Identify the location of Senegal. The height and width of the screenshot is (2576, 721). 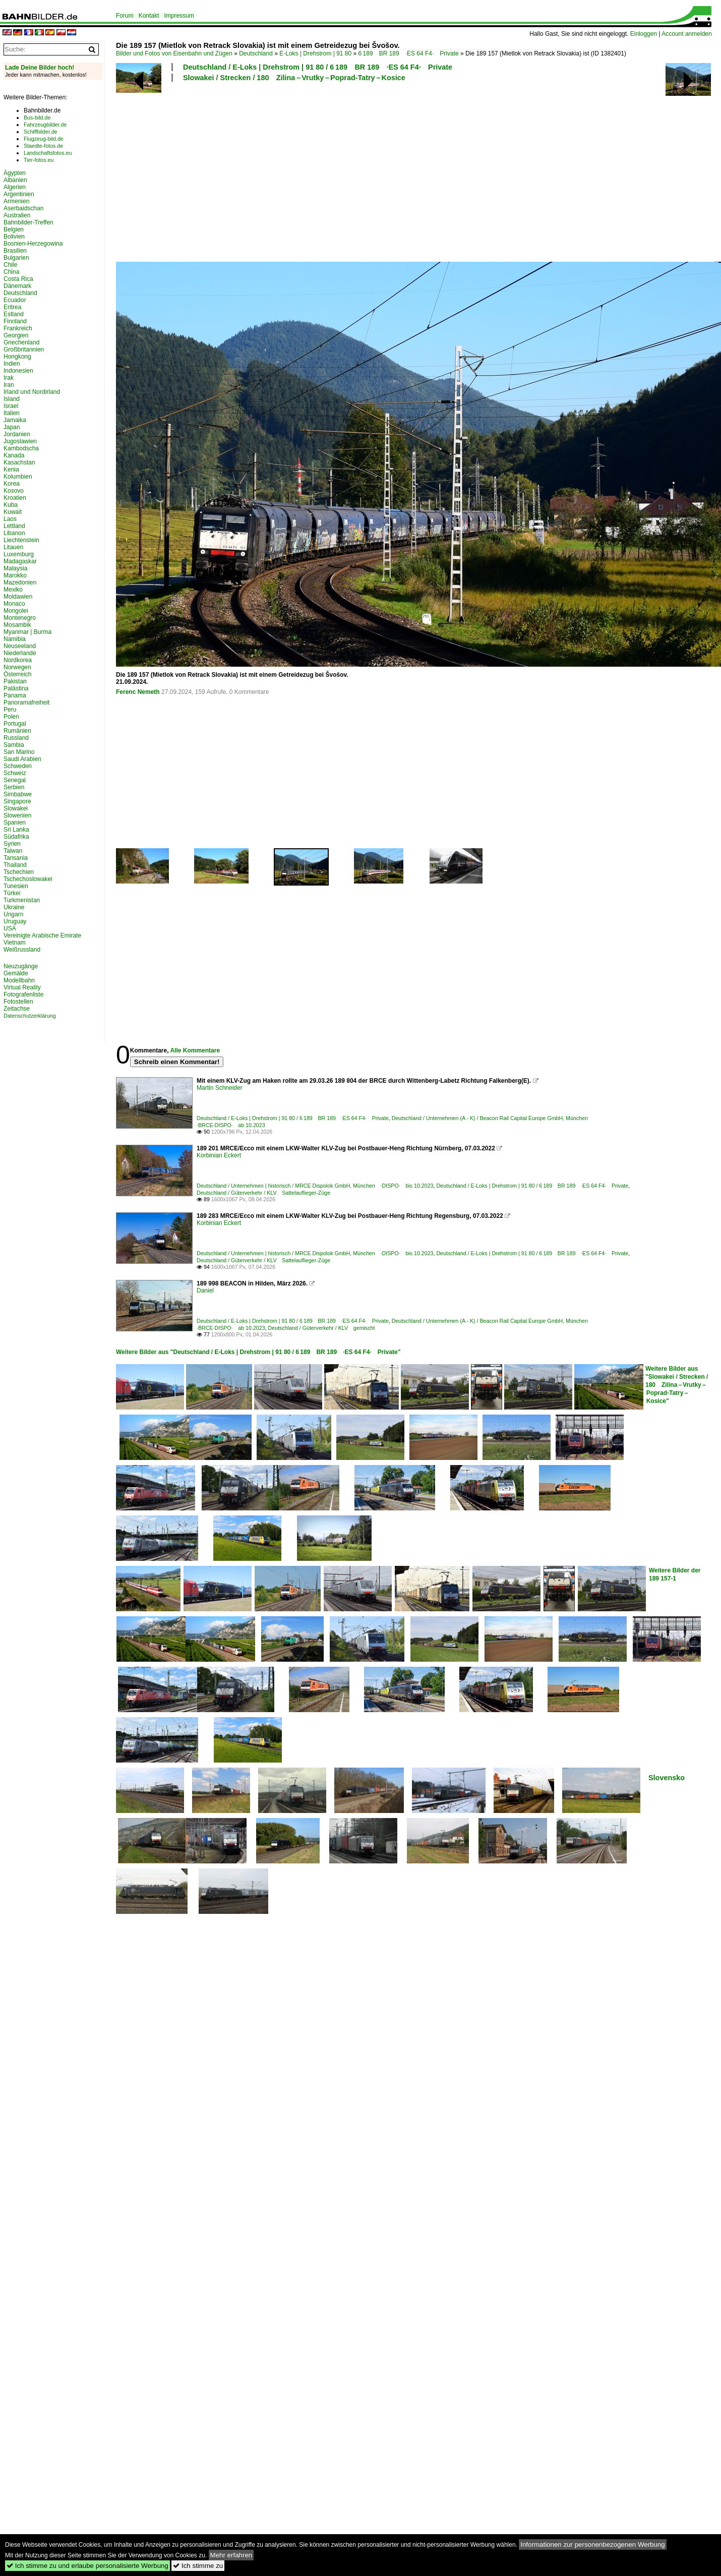
(15, 780).